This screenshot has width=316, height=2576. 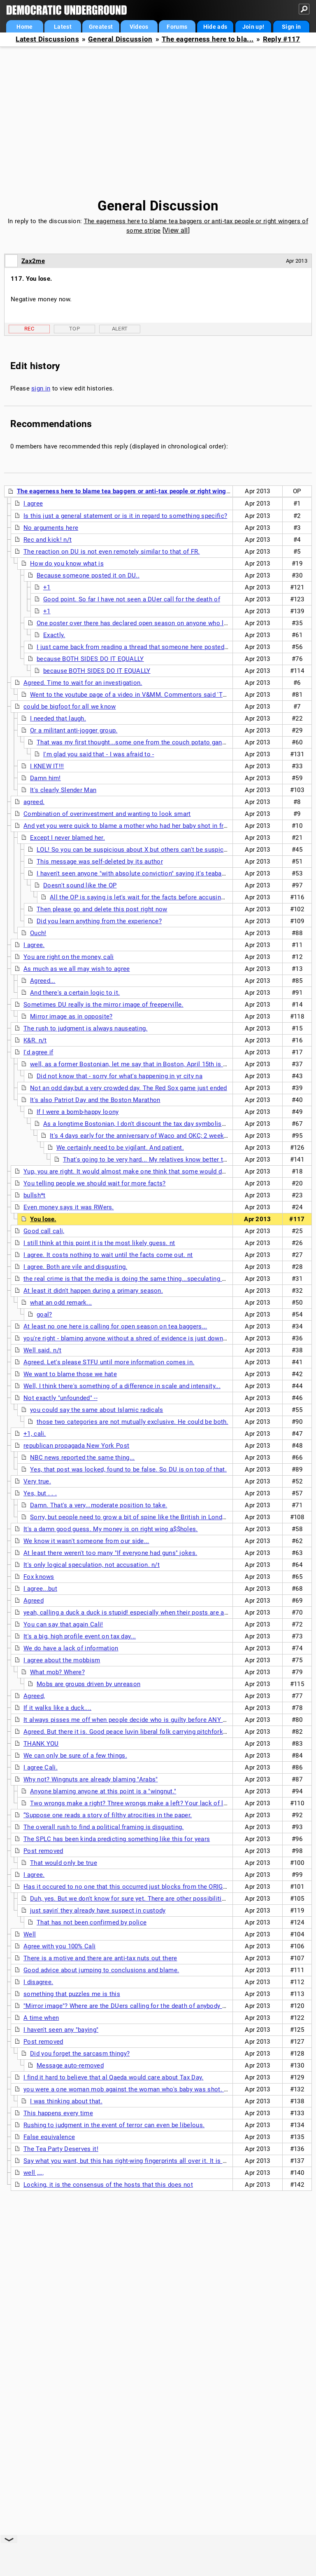 I want to click on Say what you want, but this has right-wing fingerprints all over it. It is too symbolic, so click(x=141, y=2161).